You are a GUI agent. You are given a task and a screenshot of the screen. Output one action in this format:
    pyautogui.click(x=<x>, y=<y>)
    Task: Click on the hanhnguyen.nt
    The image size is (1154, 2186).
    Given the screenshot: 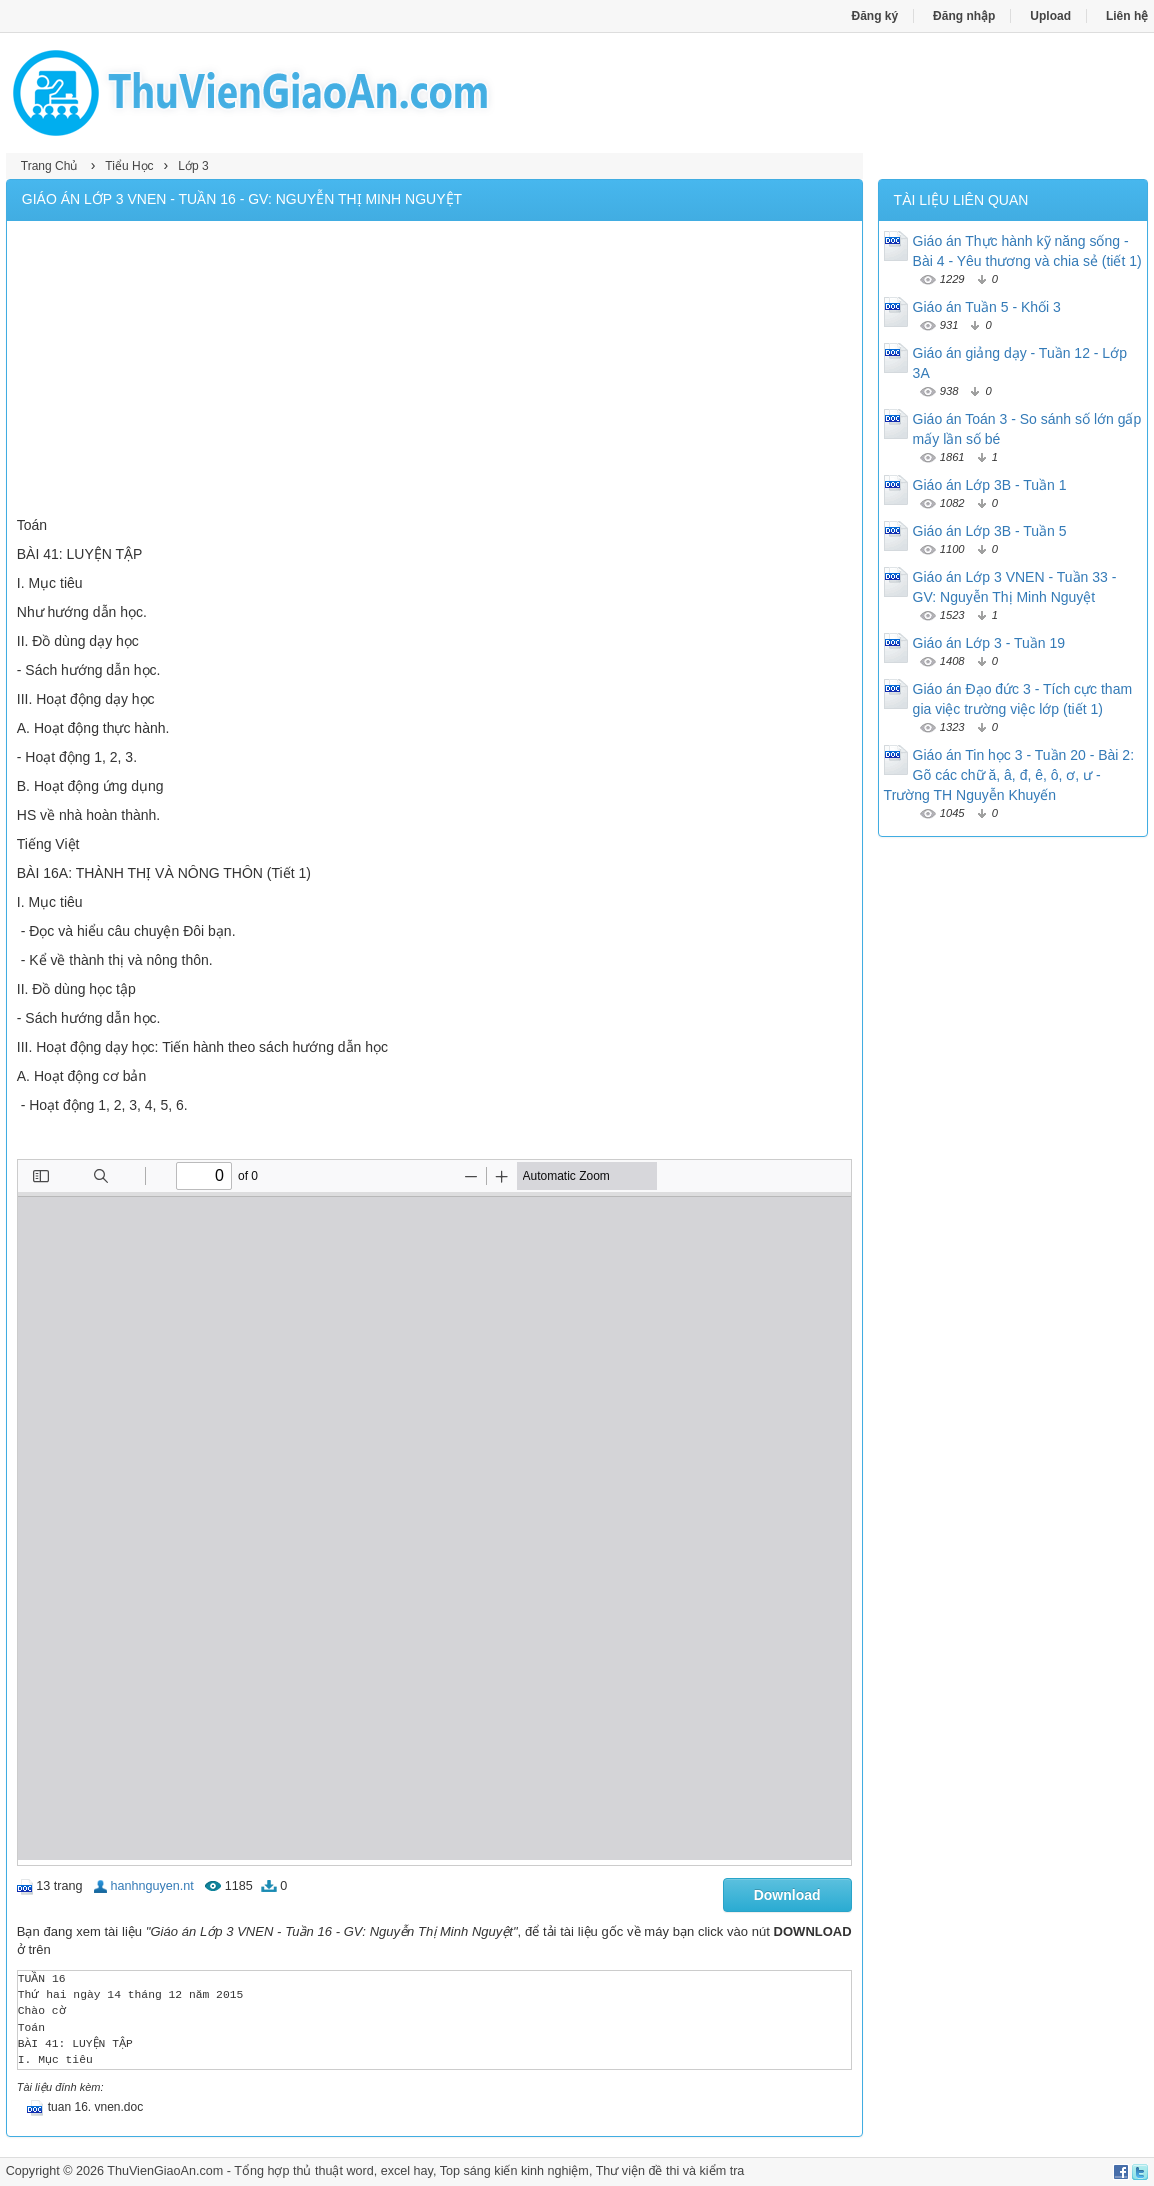 What is the action you would take?
    pyautogui.click(x=151, y=1886)
    